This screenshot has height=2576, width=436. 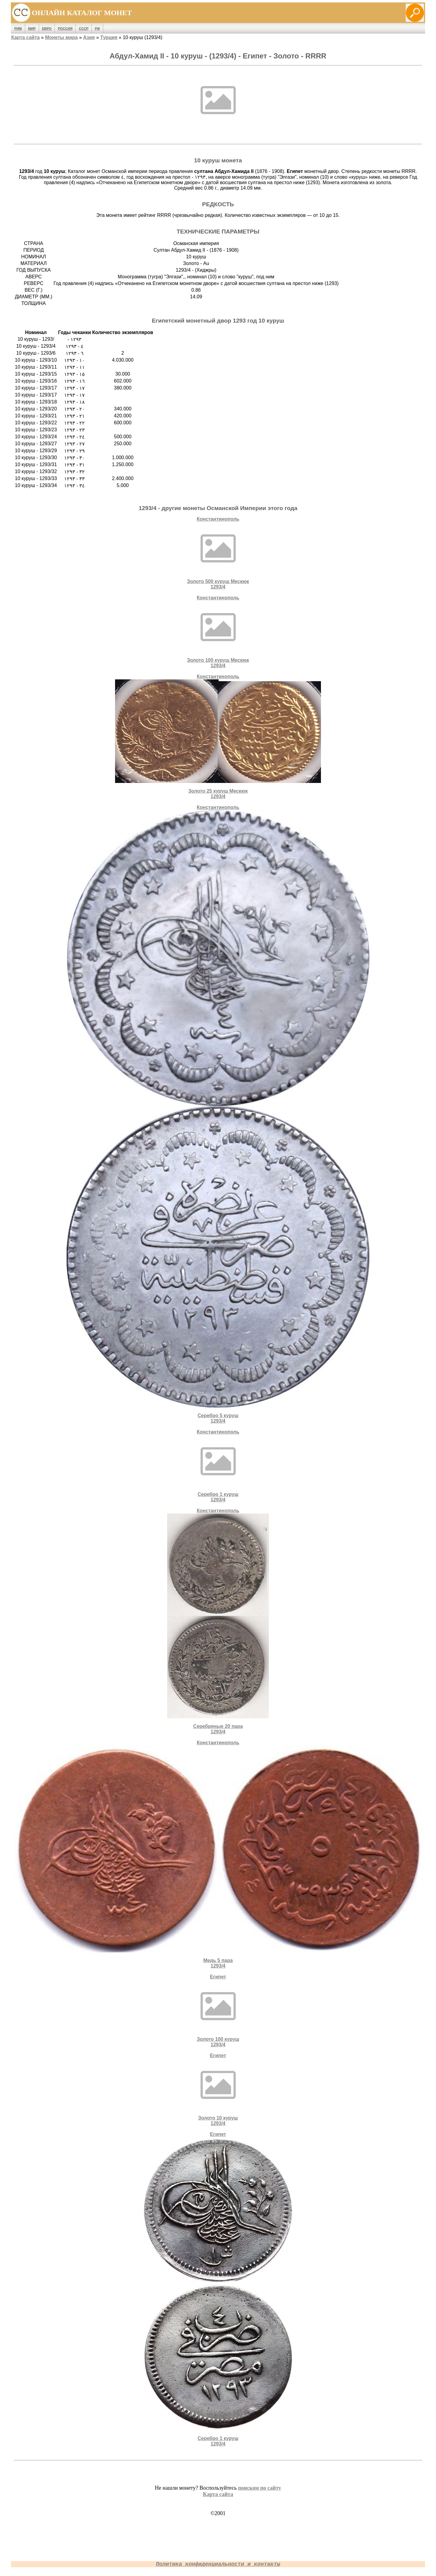 What do you see at coordinates (218, 2010) in the screenshot?
I see `ЕгипетЗолото 100 куруш` at bounding box center [218, 2010].